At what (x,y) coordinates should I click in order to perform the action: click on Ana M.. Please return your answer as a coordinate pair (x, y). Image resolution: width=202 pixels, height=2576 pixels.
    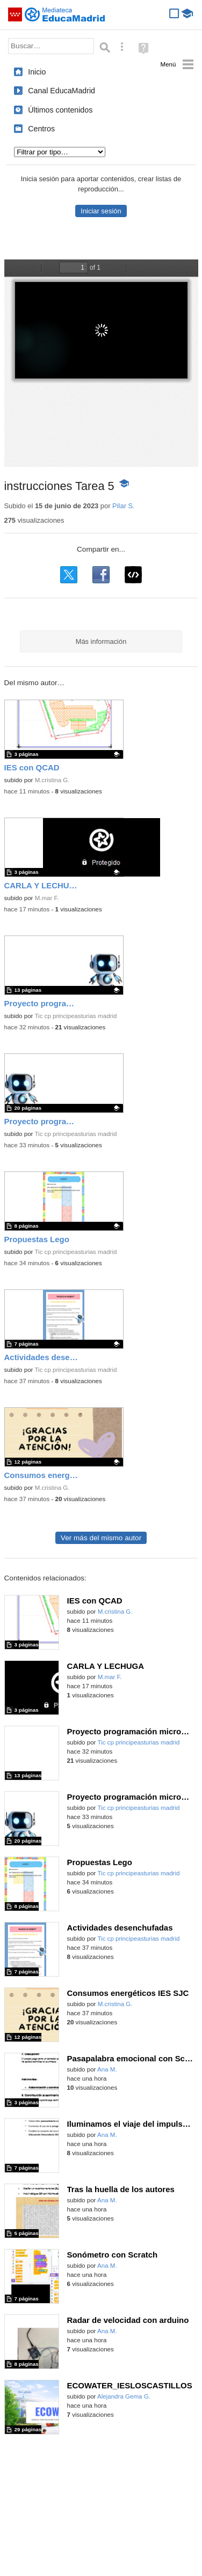
    Looking at the image, I should click on (107, 2069).